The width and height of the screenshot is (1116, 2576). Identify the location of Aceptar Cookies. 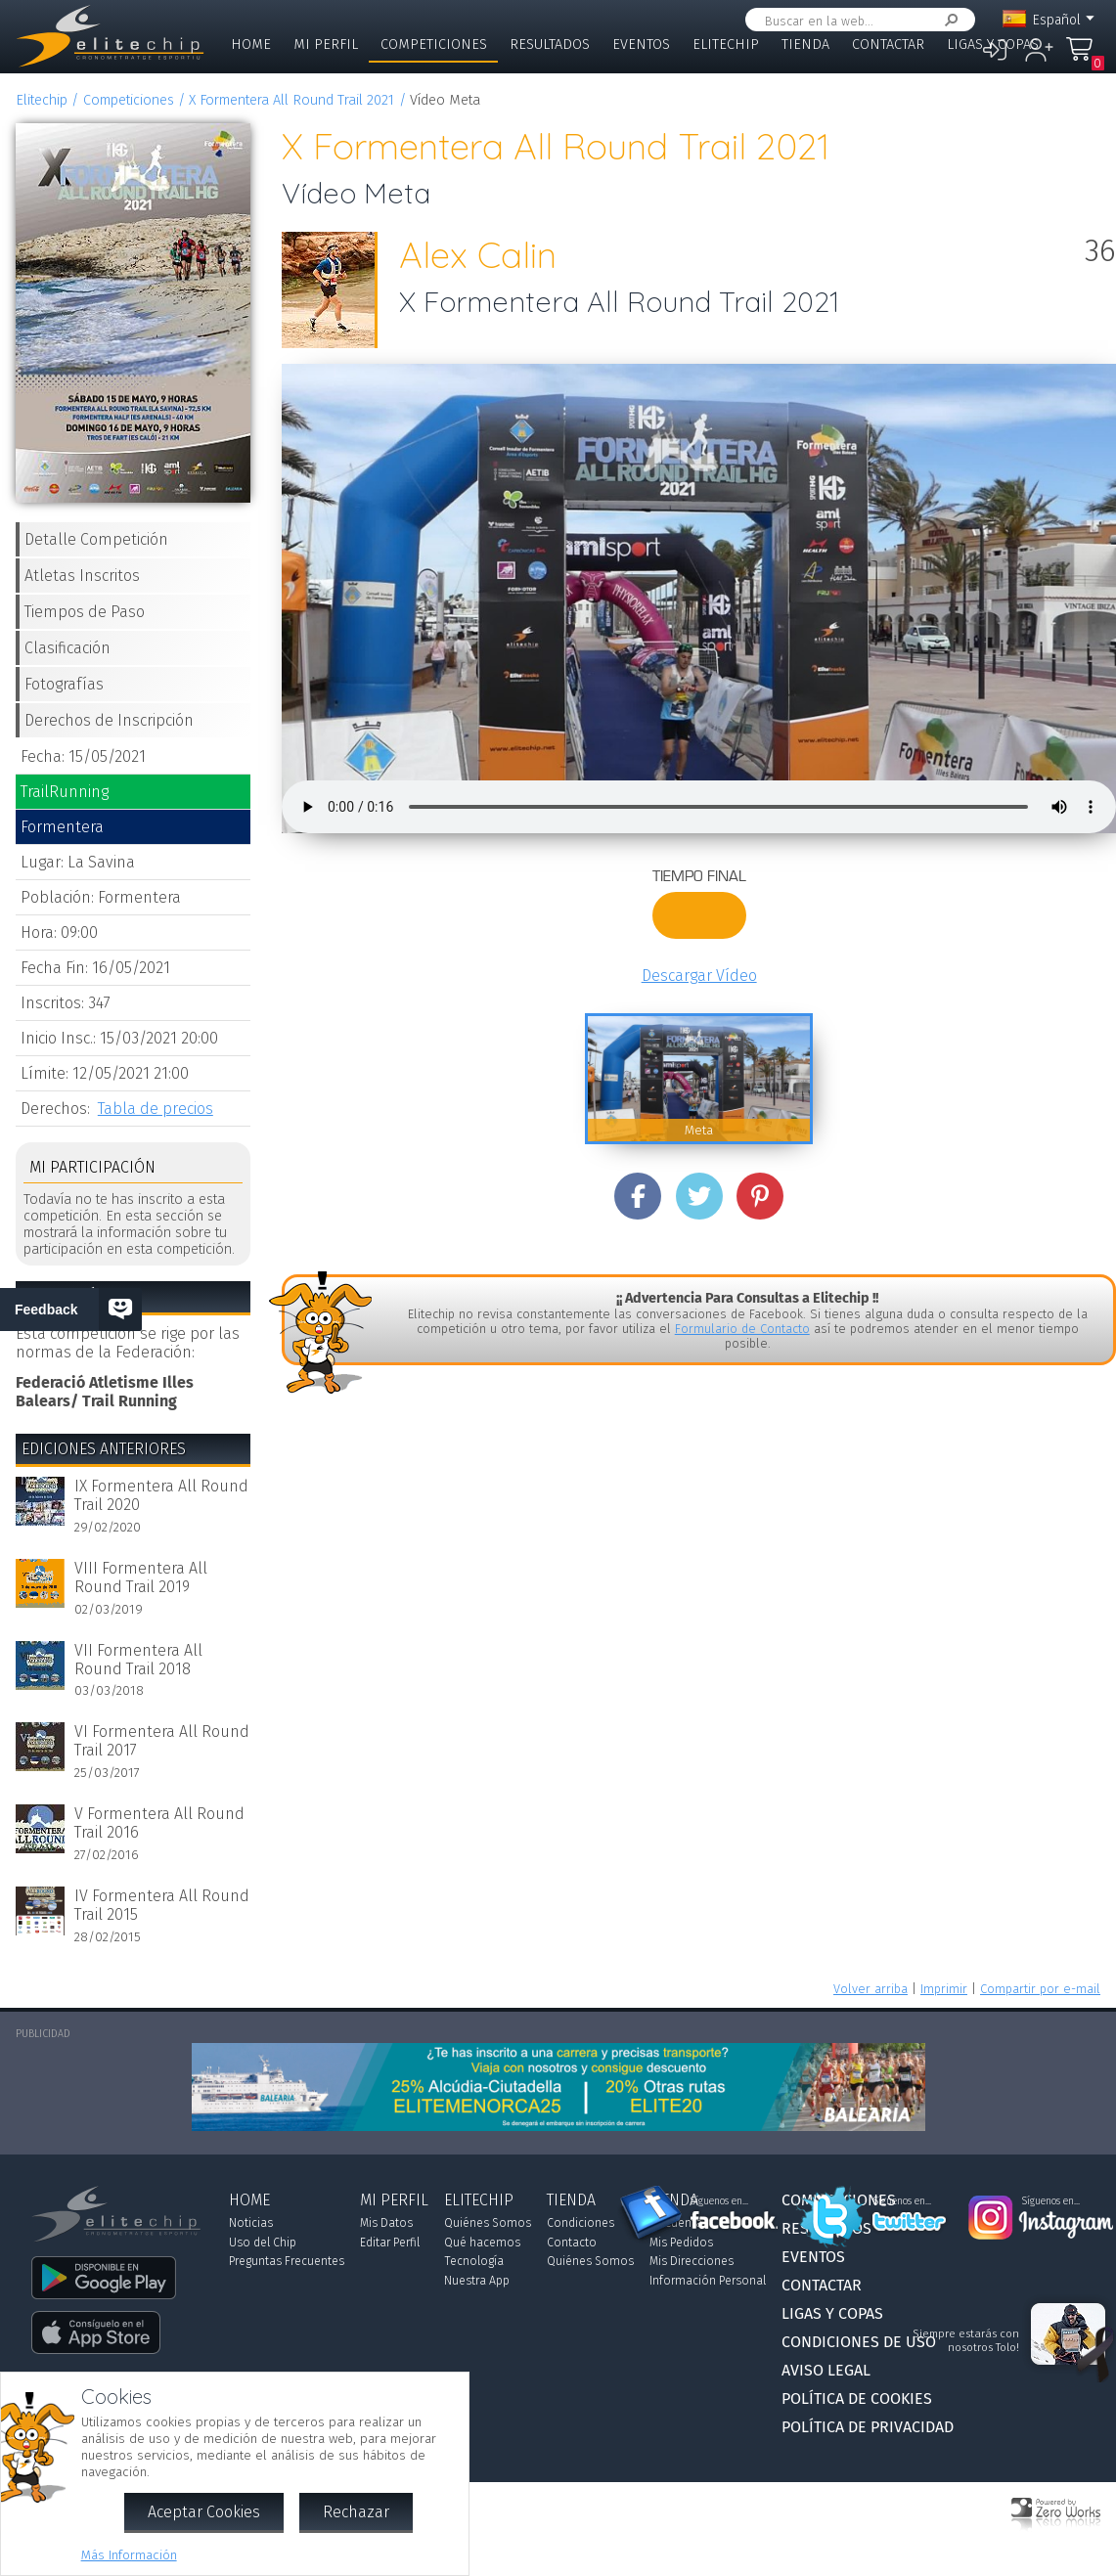
(204, 2512).